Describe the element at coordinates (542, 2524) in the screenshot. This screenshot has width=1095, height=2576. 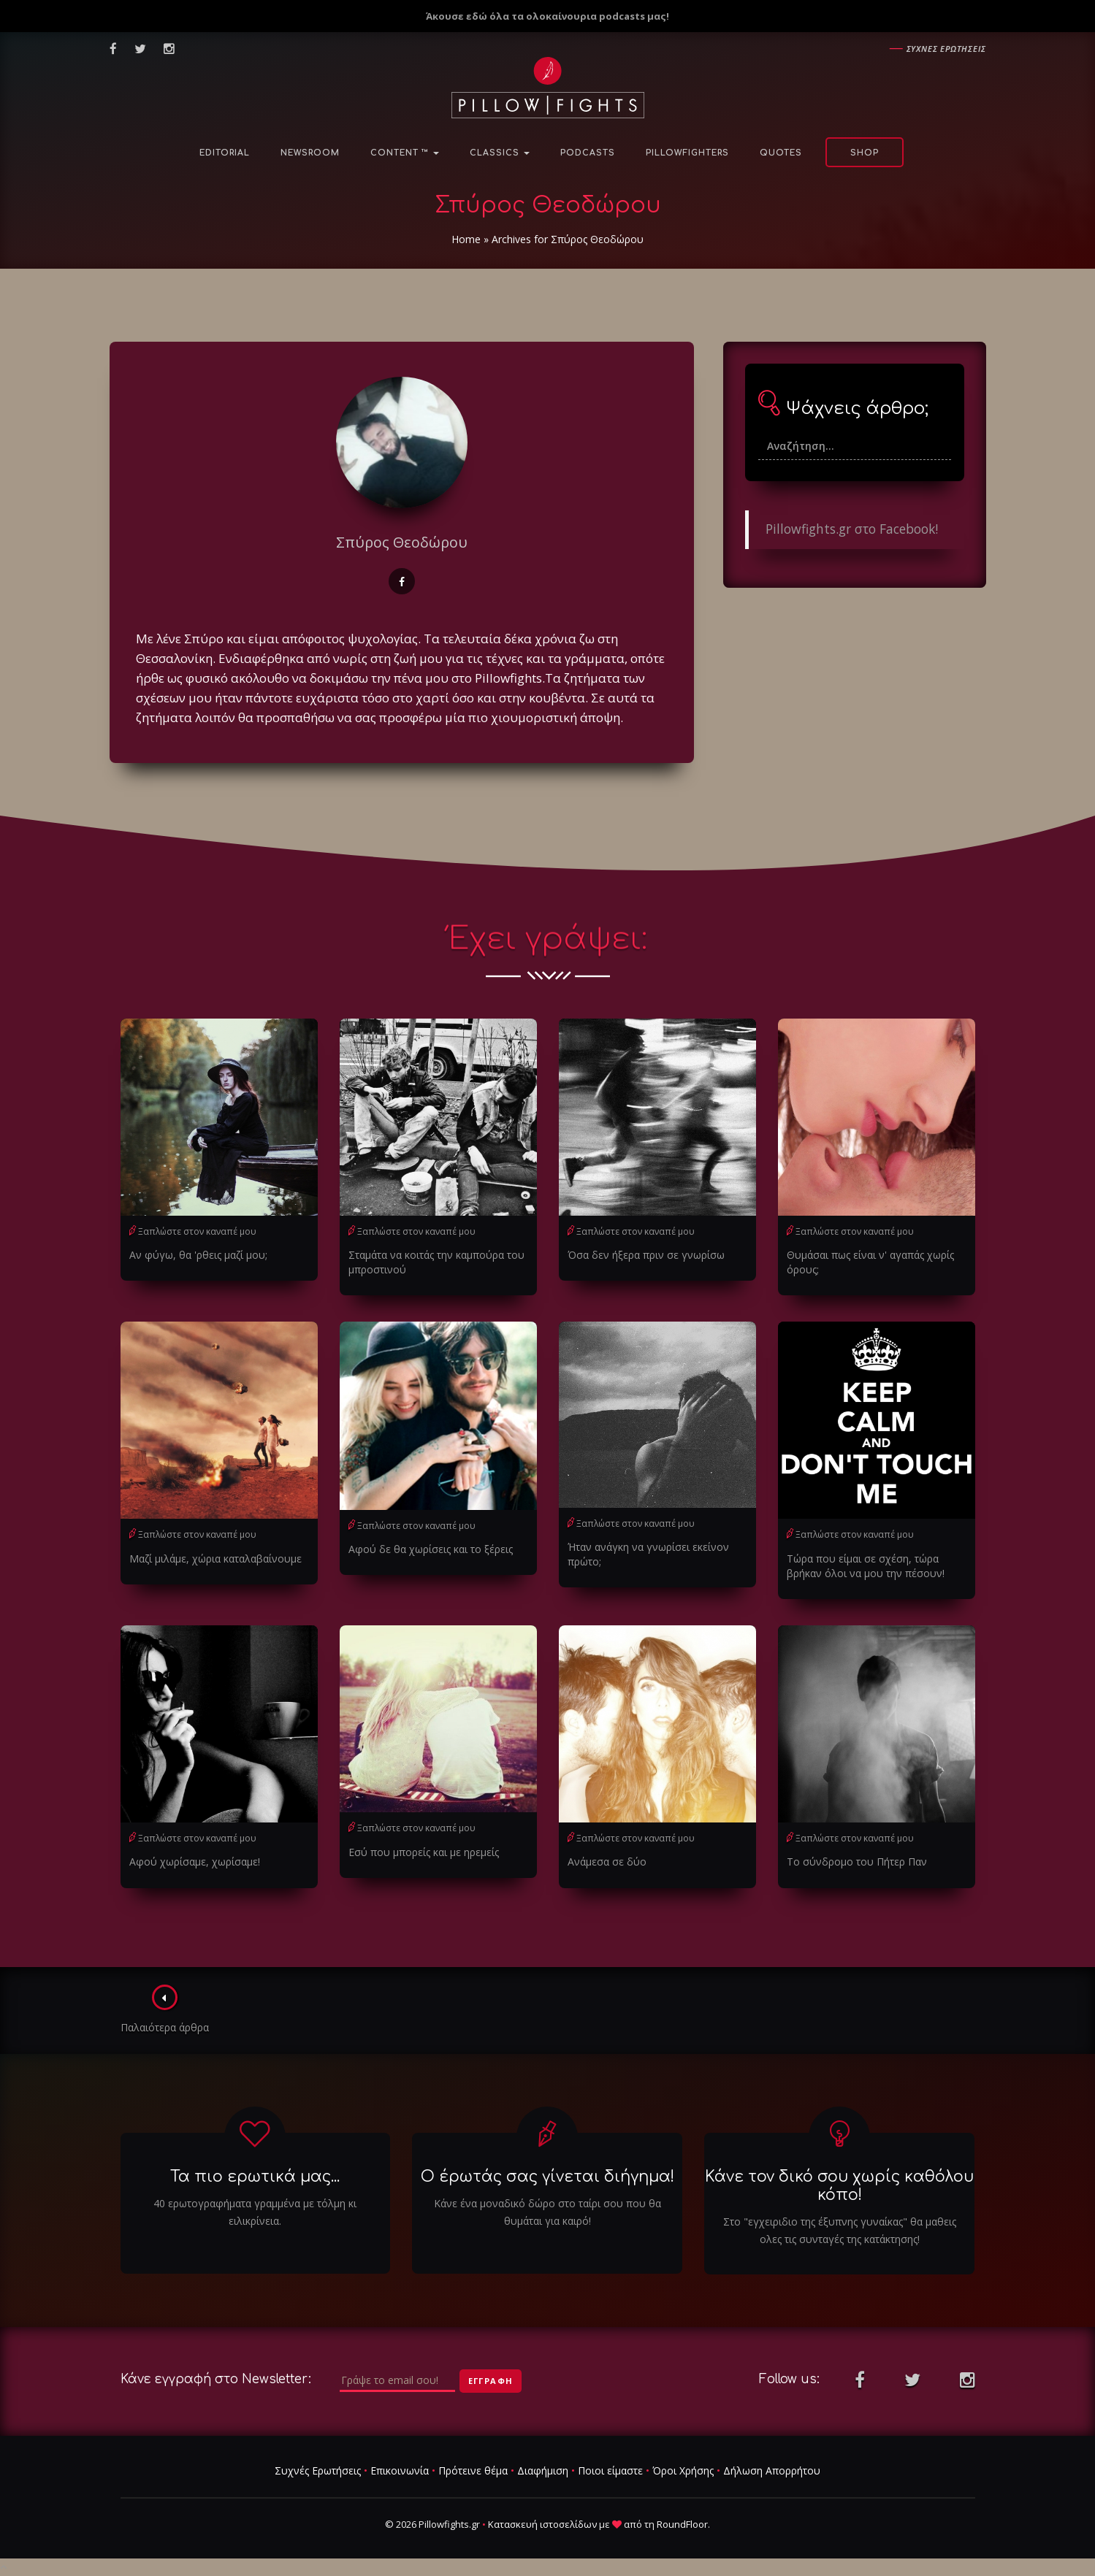
I see `Κατασκευή ιστοσελίδων` at that location.